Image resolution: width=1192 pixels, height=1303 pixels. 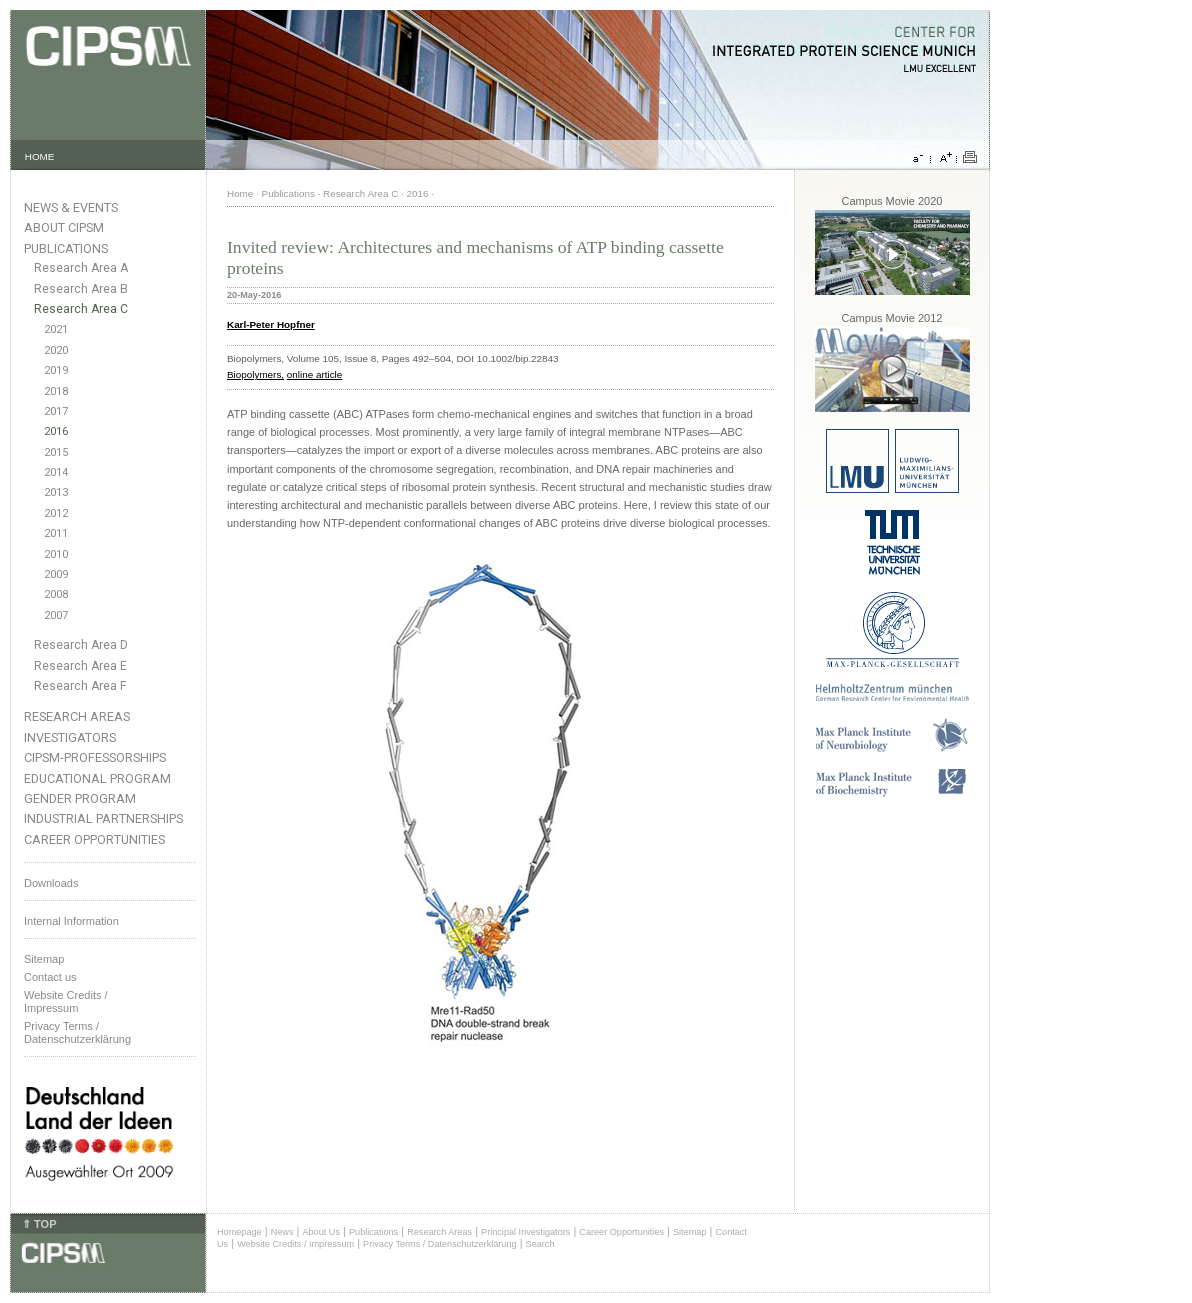 I want to click on About Us, so click(x=321, y=1232).